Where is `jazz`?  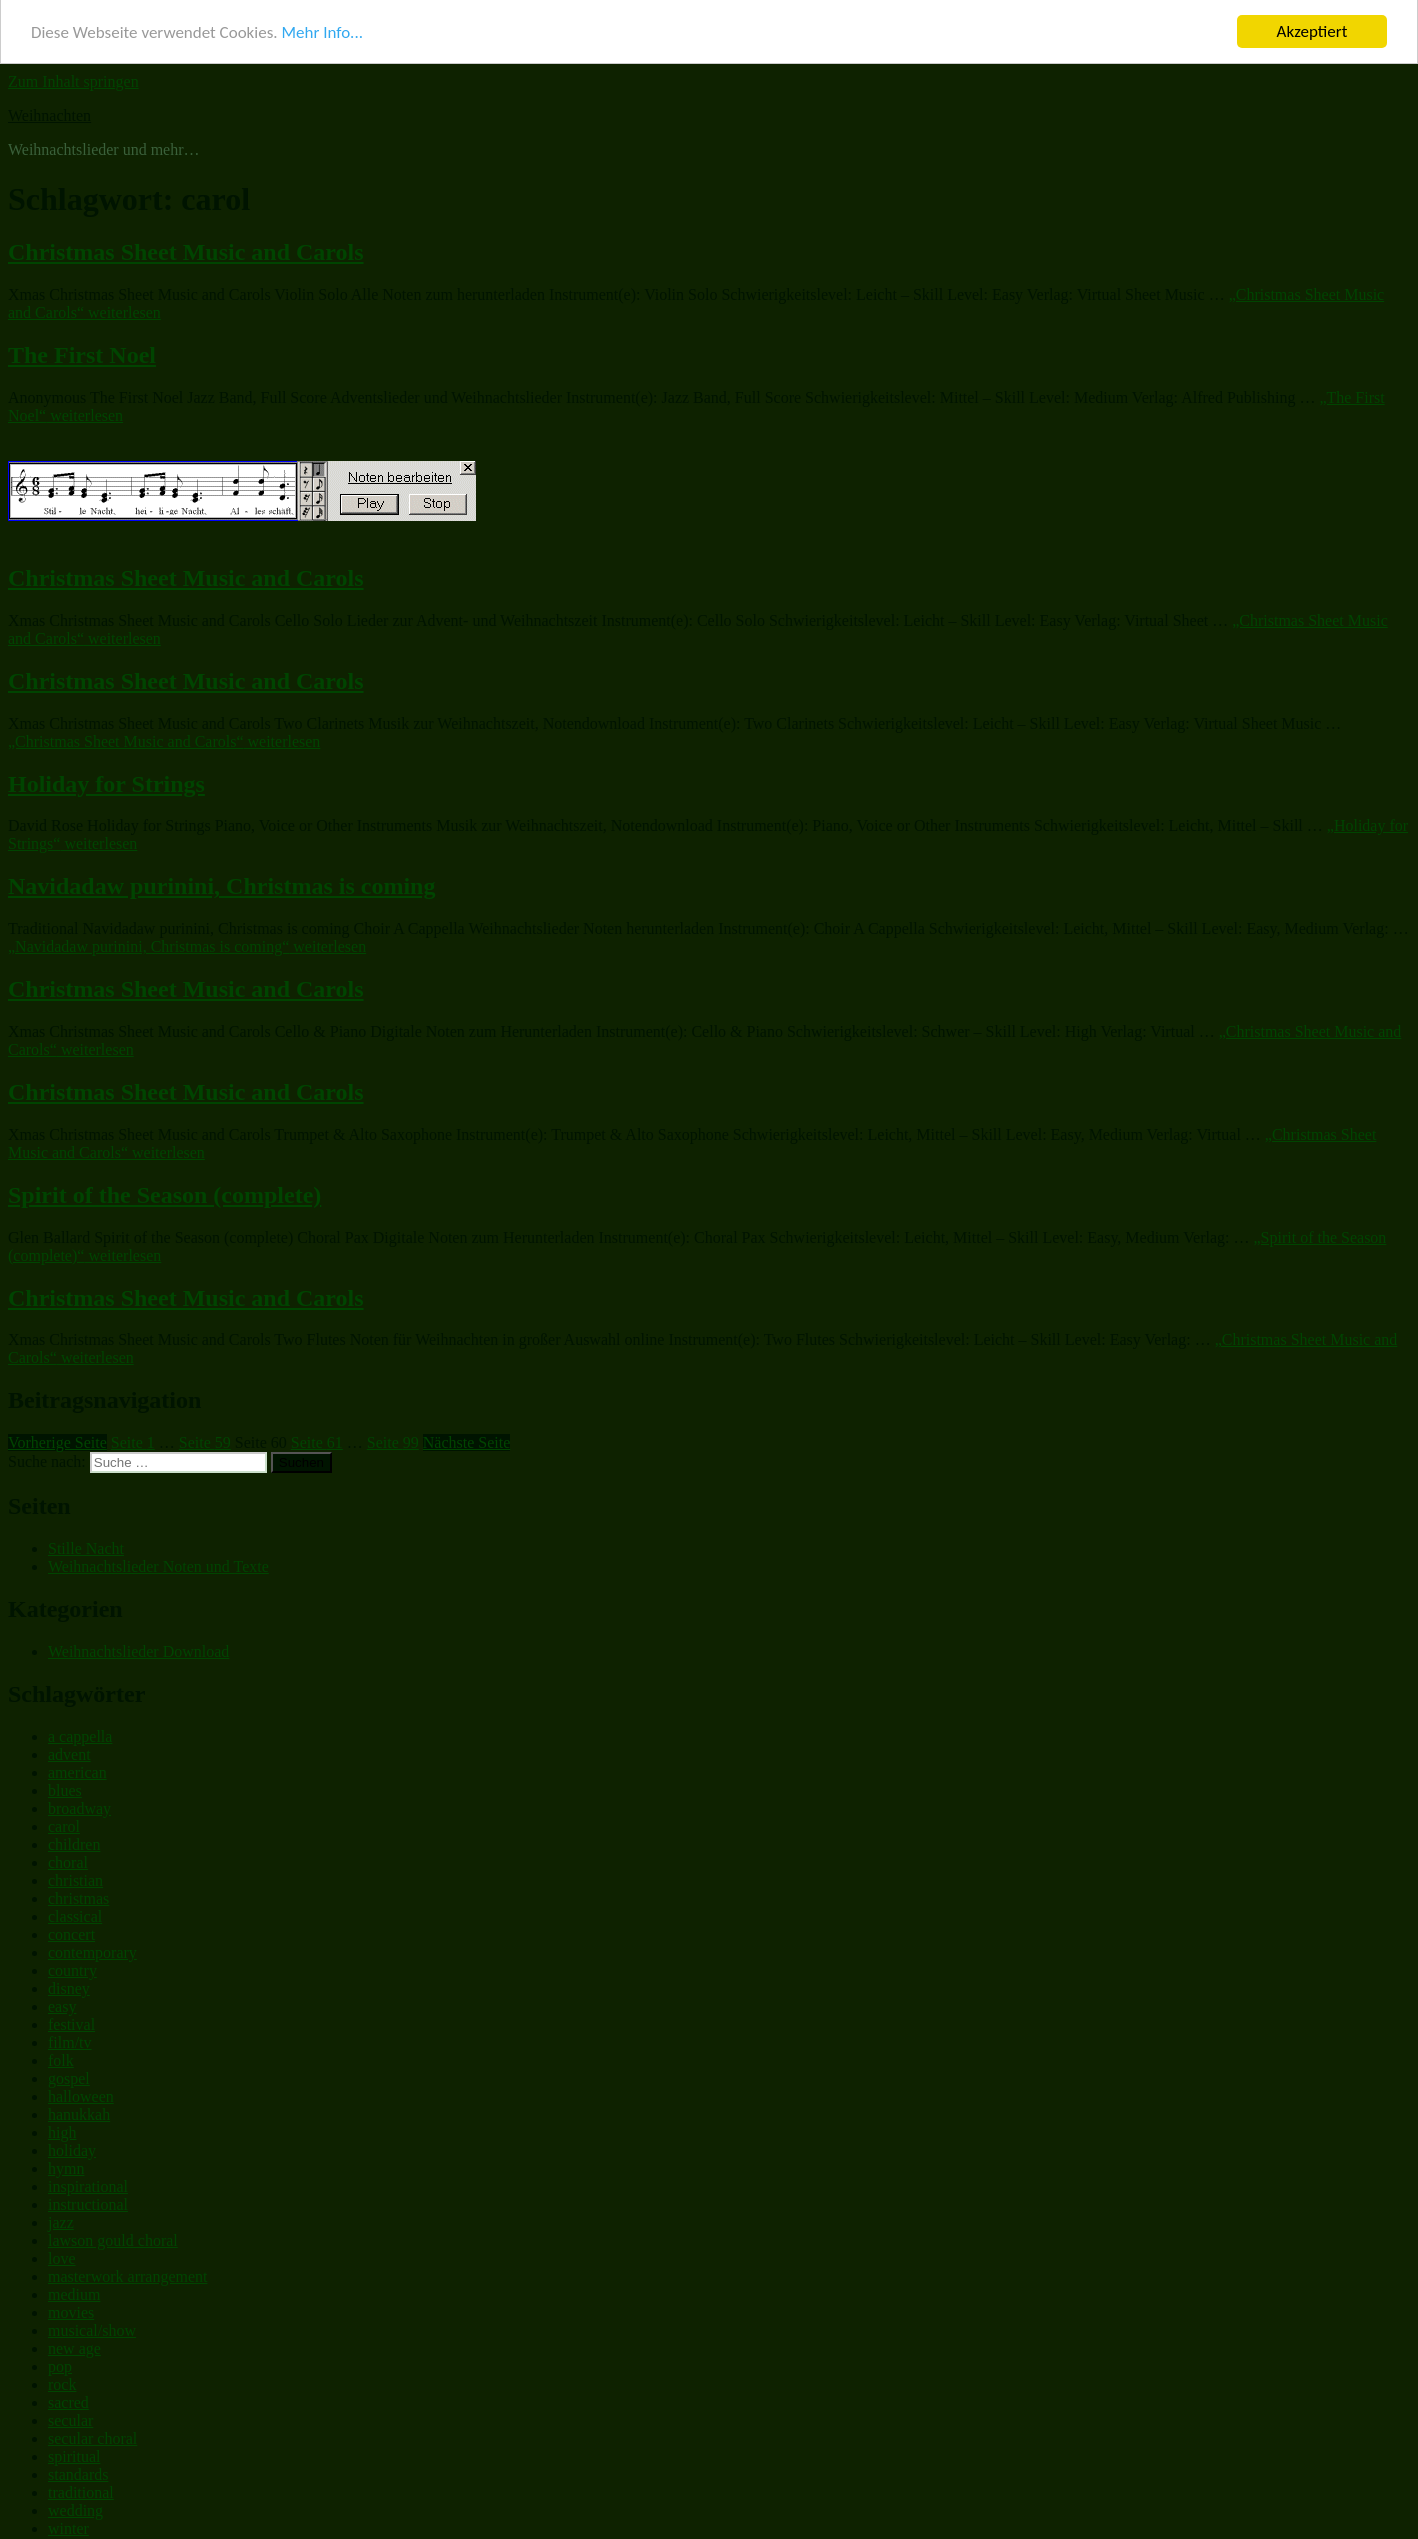 jazz is located at coordinates (61, 2217).